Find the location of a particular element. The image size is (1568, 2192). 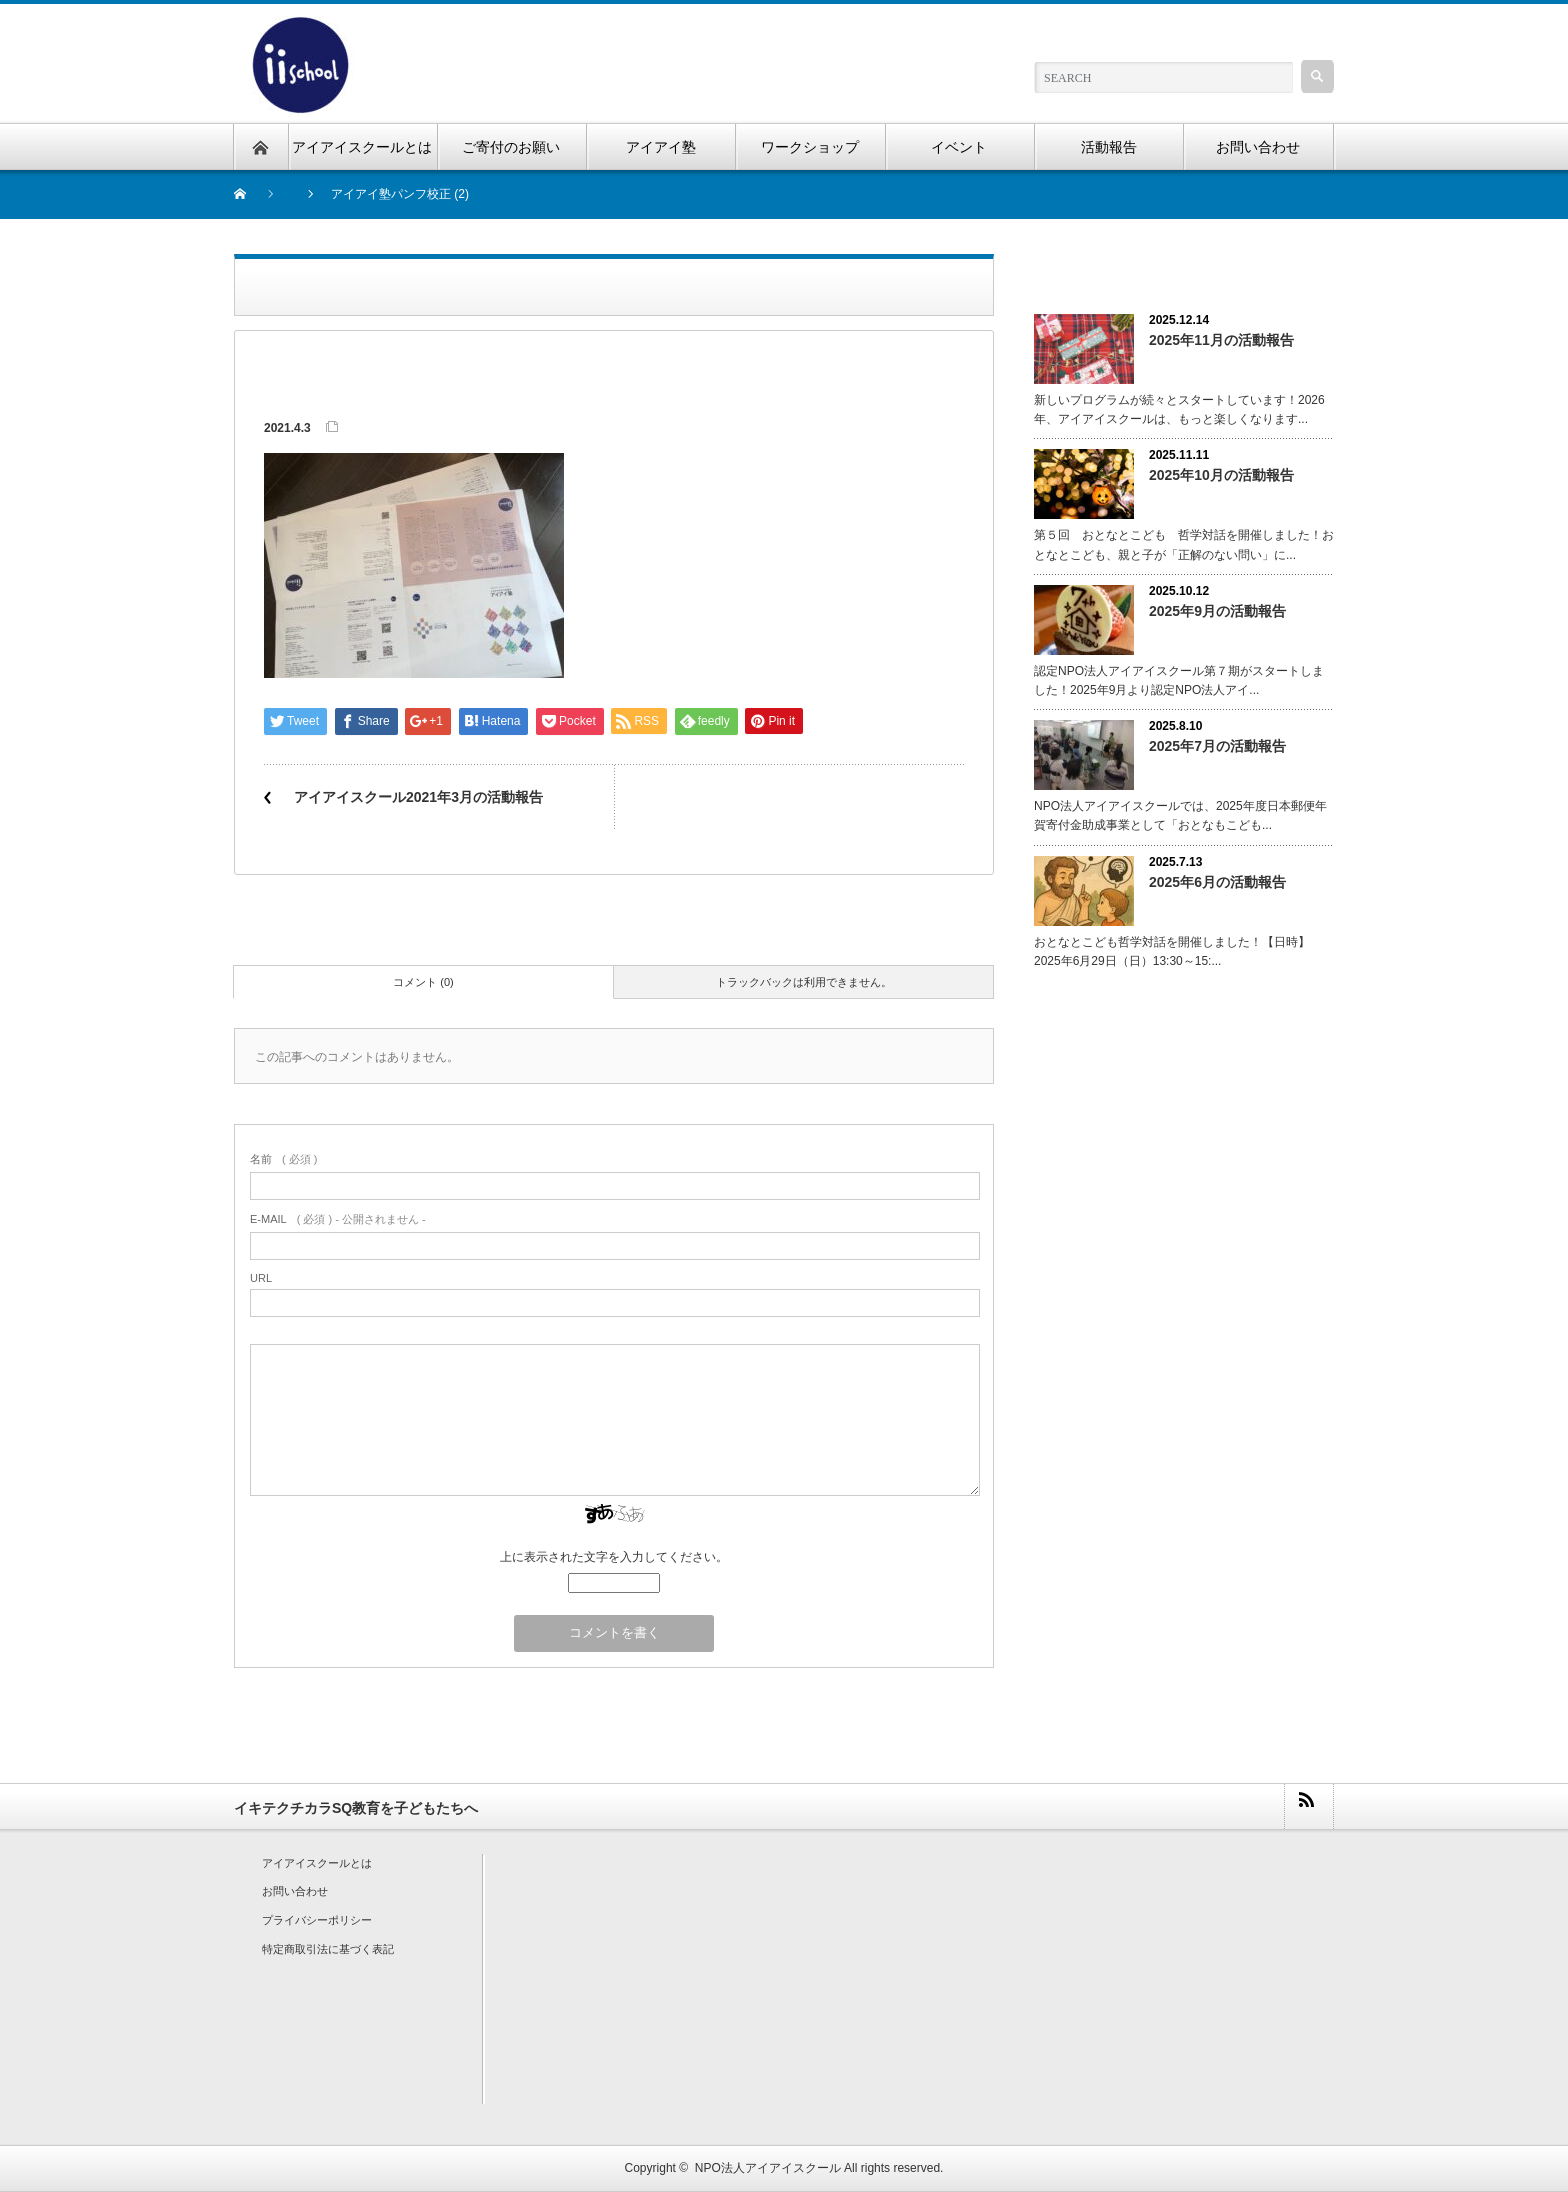

プライバシーポリシー is located at coordinates (317, 1920).